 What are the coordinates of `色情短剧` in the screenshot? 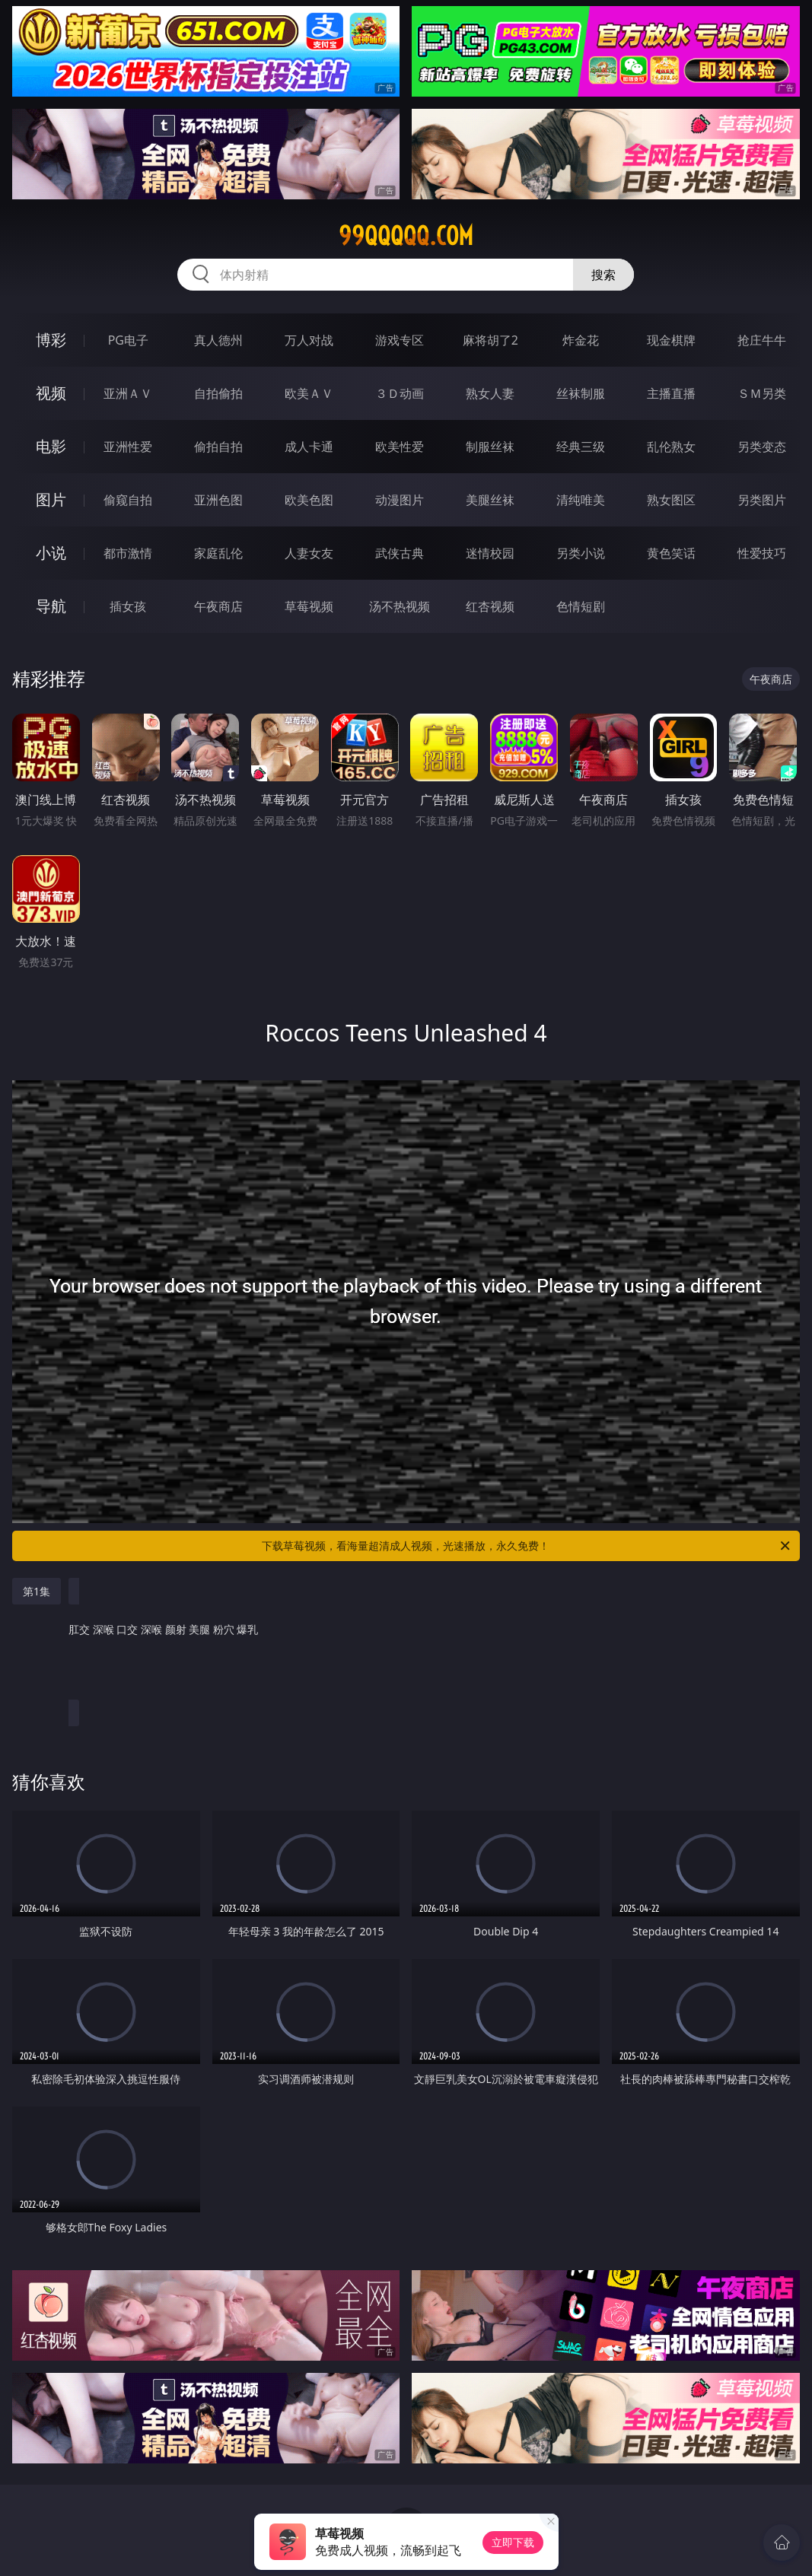 It's located at (580, 606).